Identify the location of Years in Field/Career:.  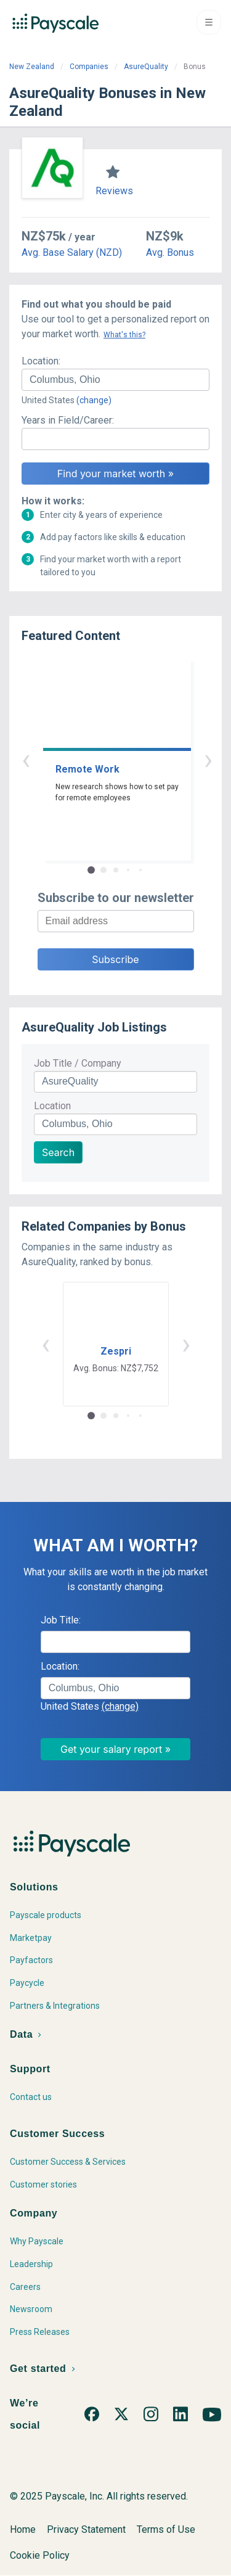
(68, 420).